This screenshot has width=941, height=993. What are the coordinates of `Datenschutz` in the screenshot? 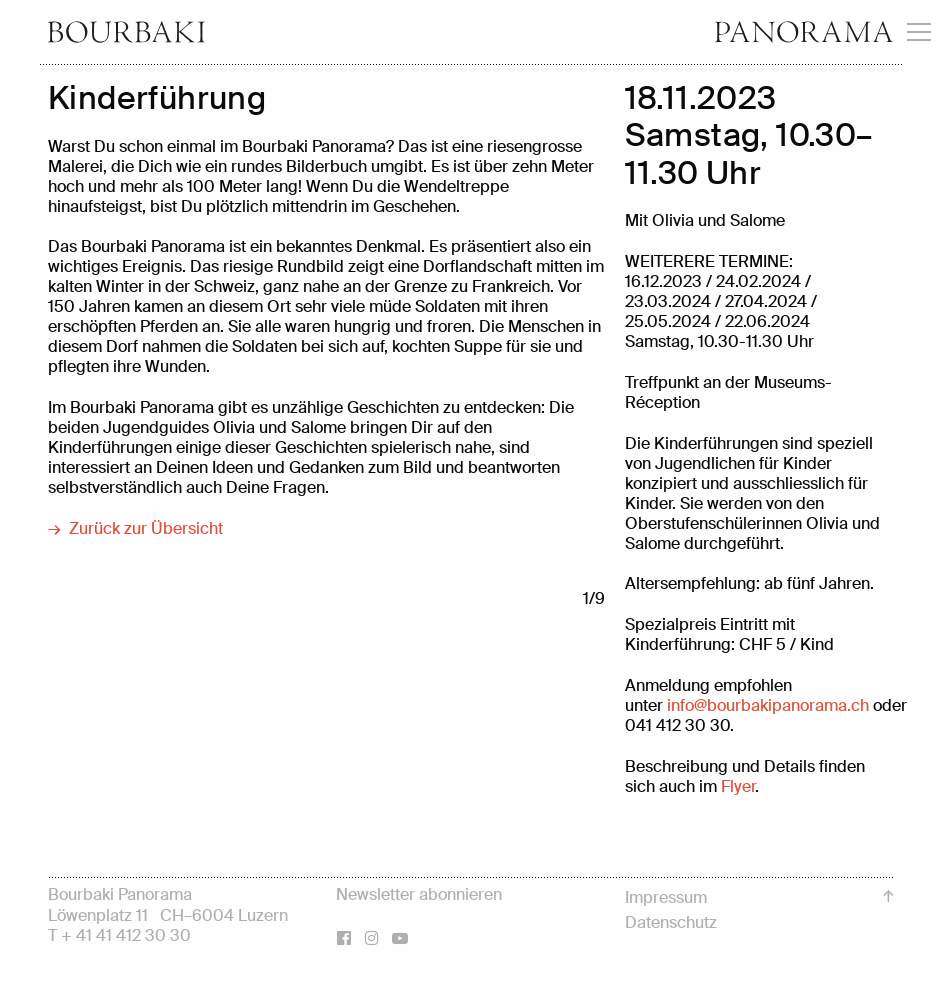 It's located at (671, 922).